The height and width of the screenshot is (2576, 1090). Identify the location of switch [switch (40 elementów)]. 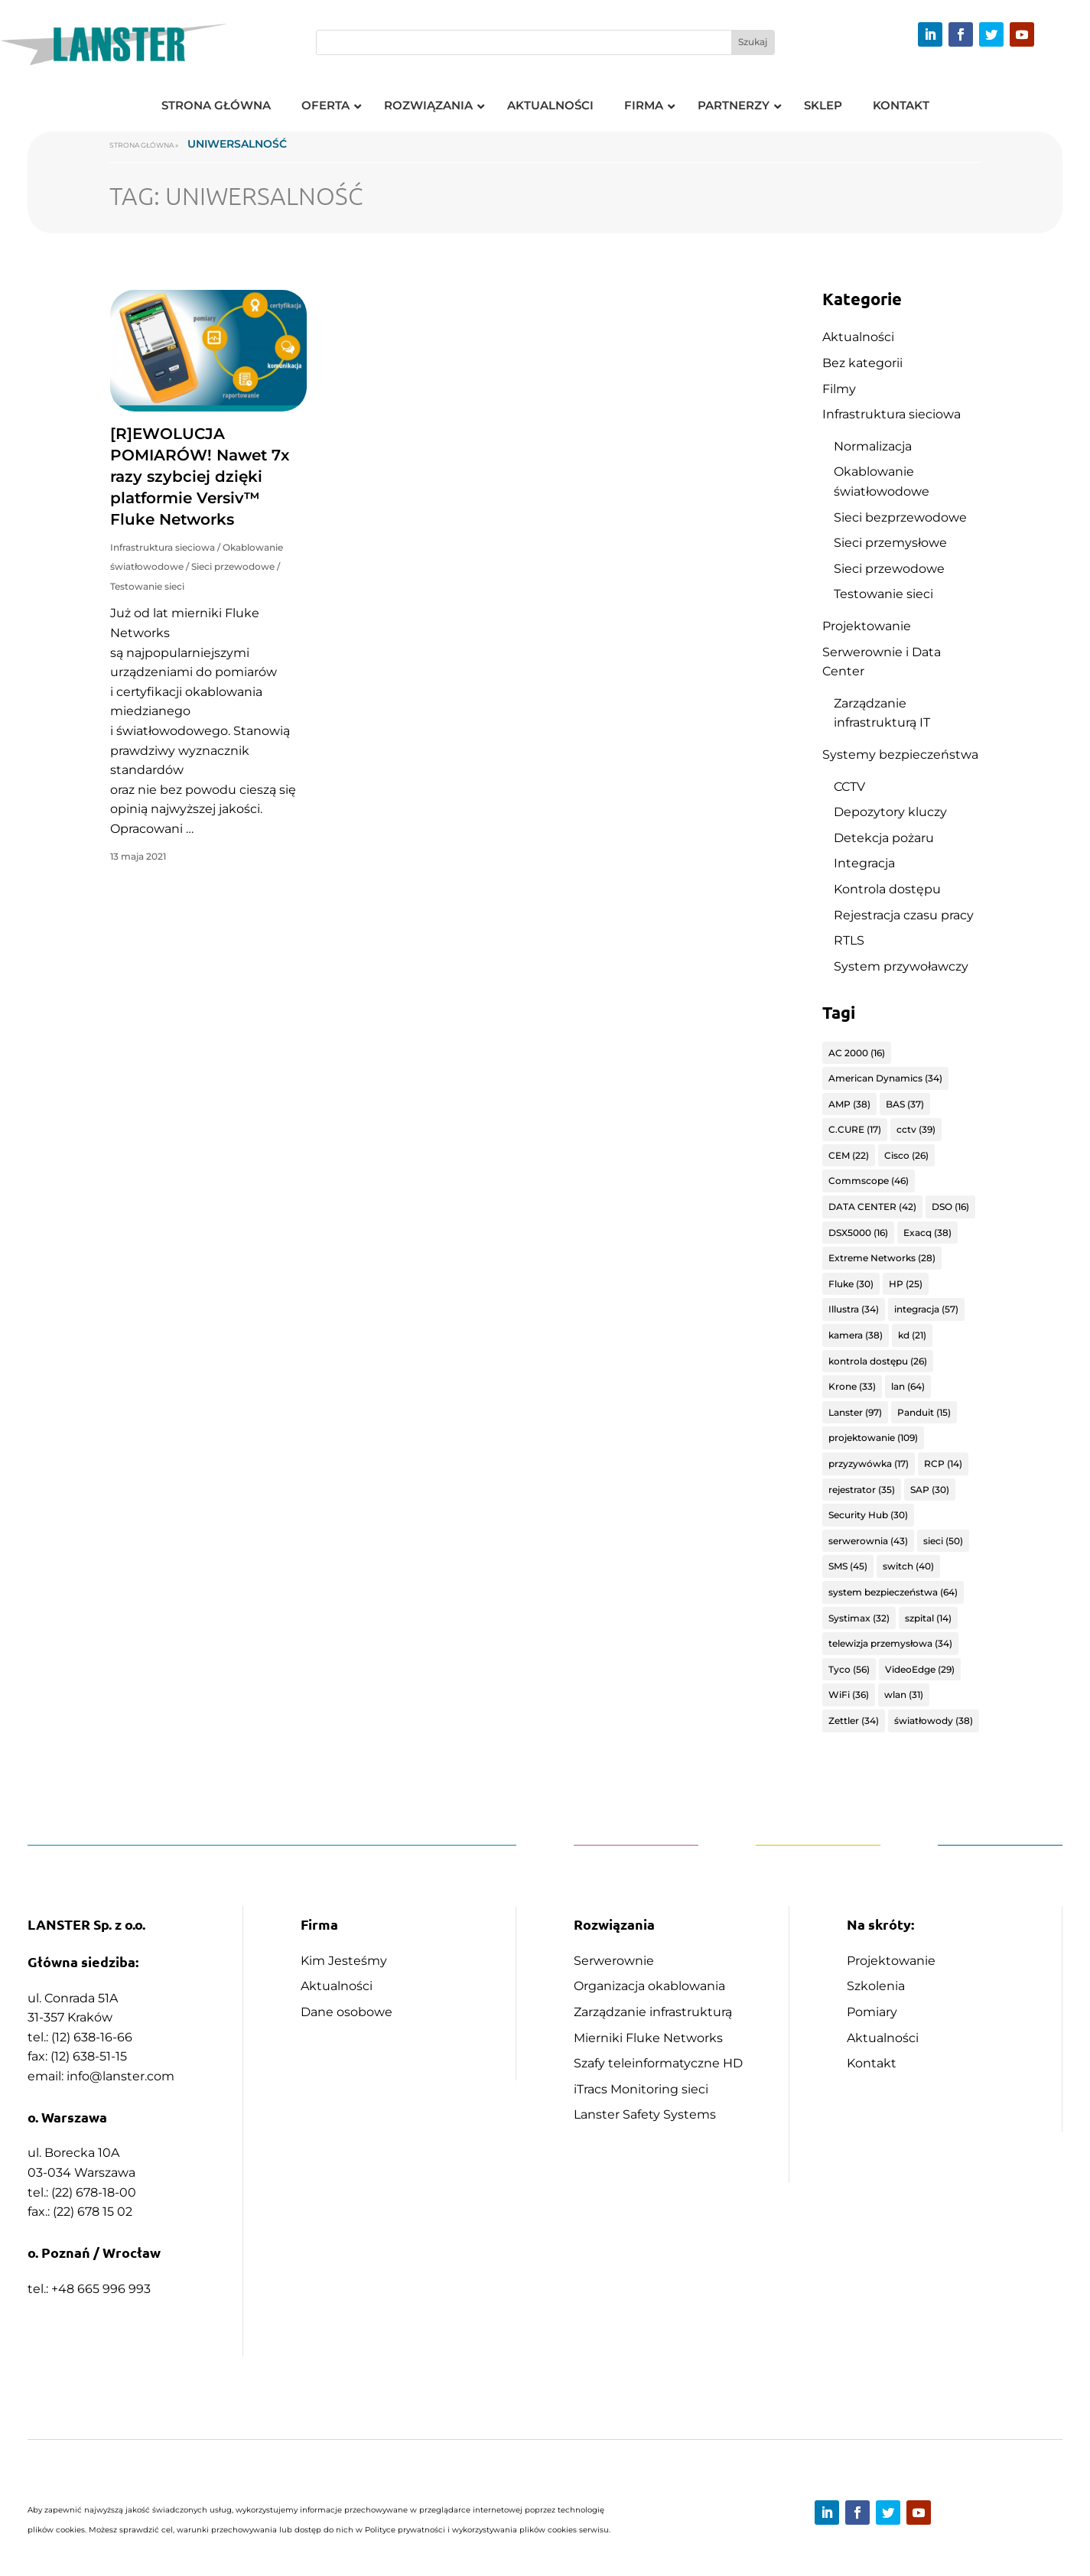
(908, 1566).